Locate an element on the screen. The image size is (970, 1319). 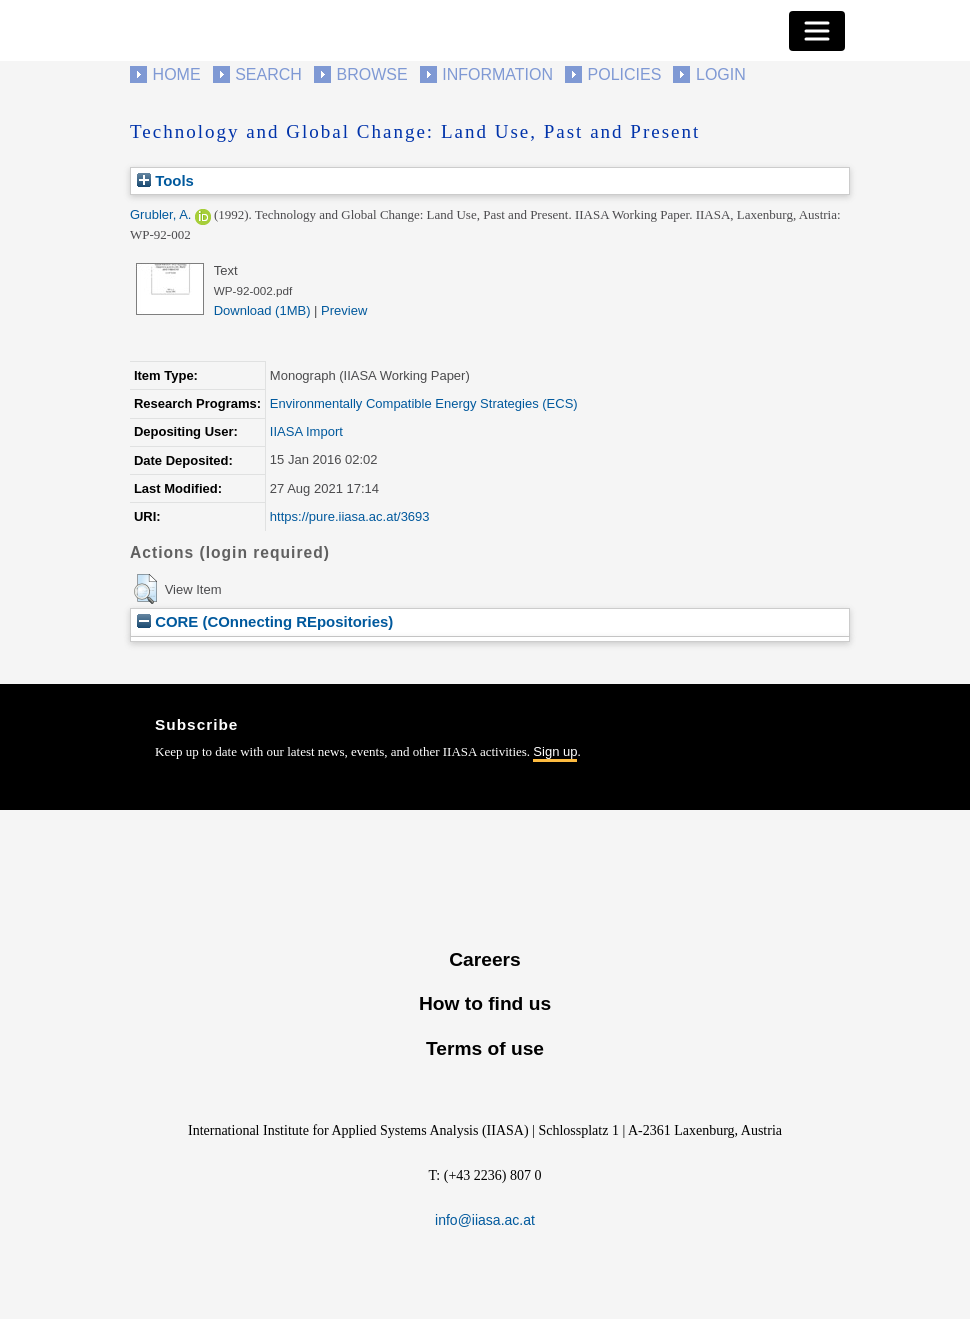
Download (1MB) is located at coordinates (262, 310).